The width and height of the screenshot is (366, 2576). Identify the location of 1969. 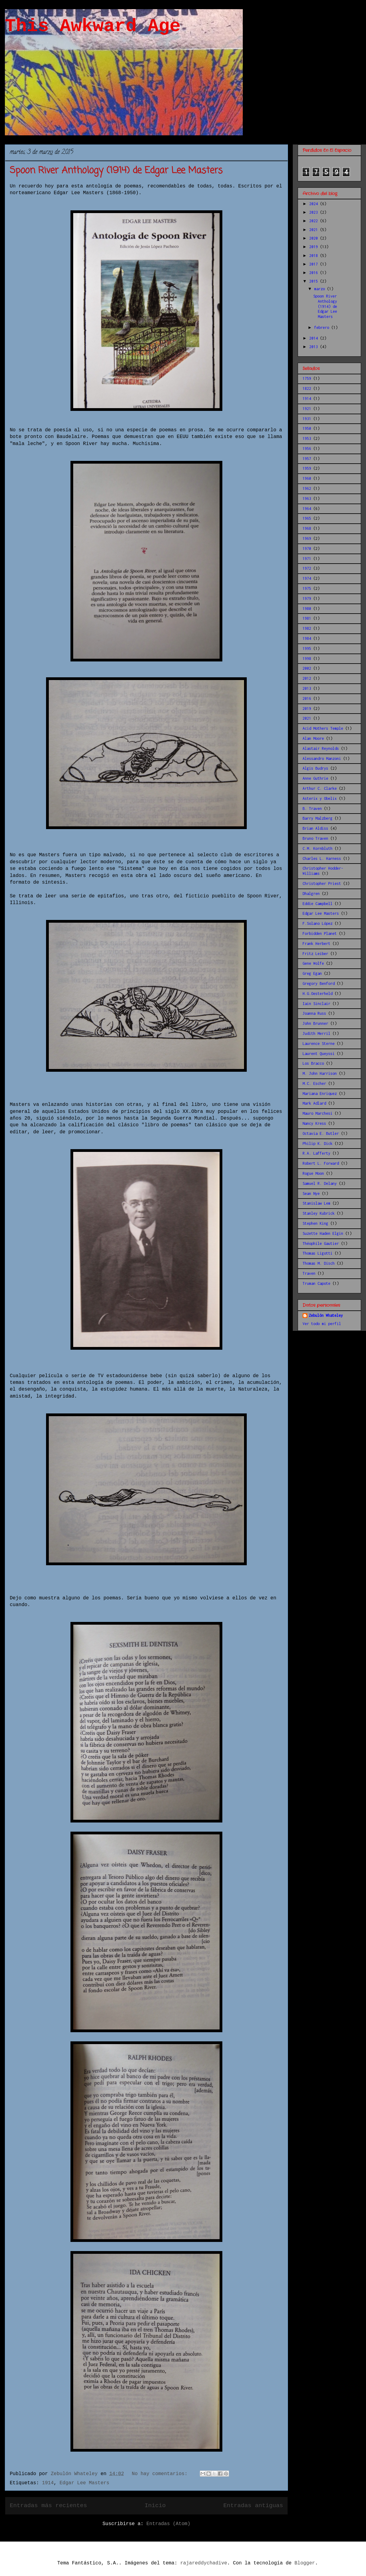
(307, 538).